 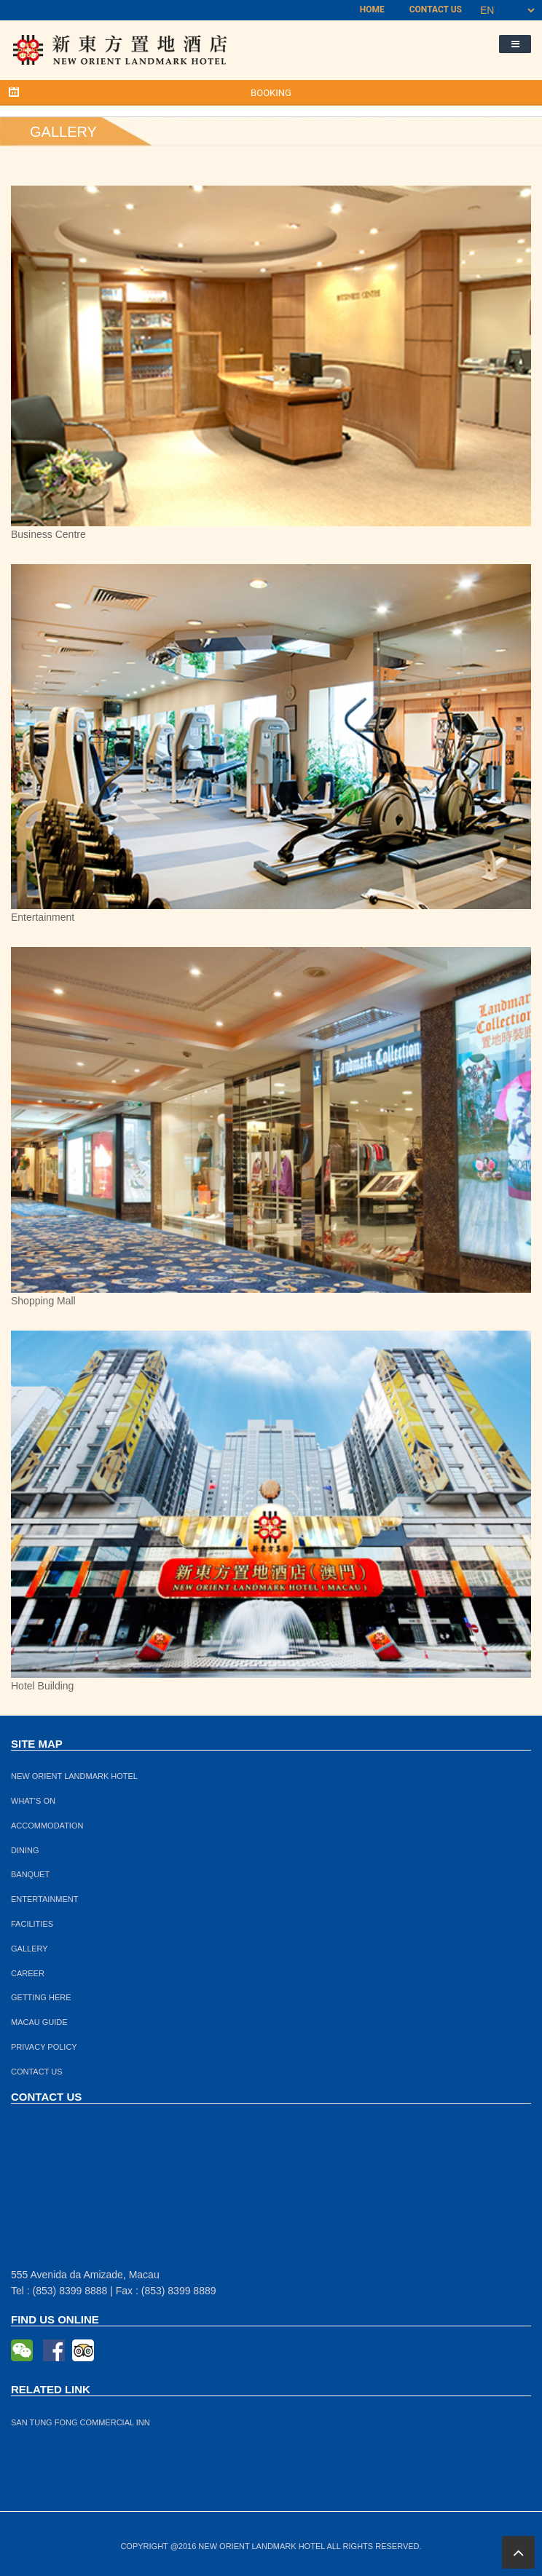 I want to click on ENTERTAINMENT, so click(x=45, y=1899).